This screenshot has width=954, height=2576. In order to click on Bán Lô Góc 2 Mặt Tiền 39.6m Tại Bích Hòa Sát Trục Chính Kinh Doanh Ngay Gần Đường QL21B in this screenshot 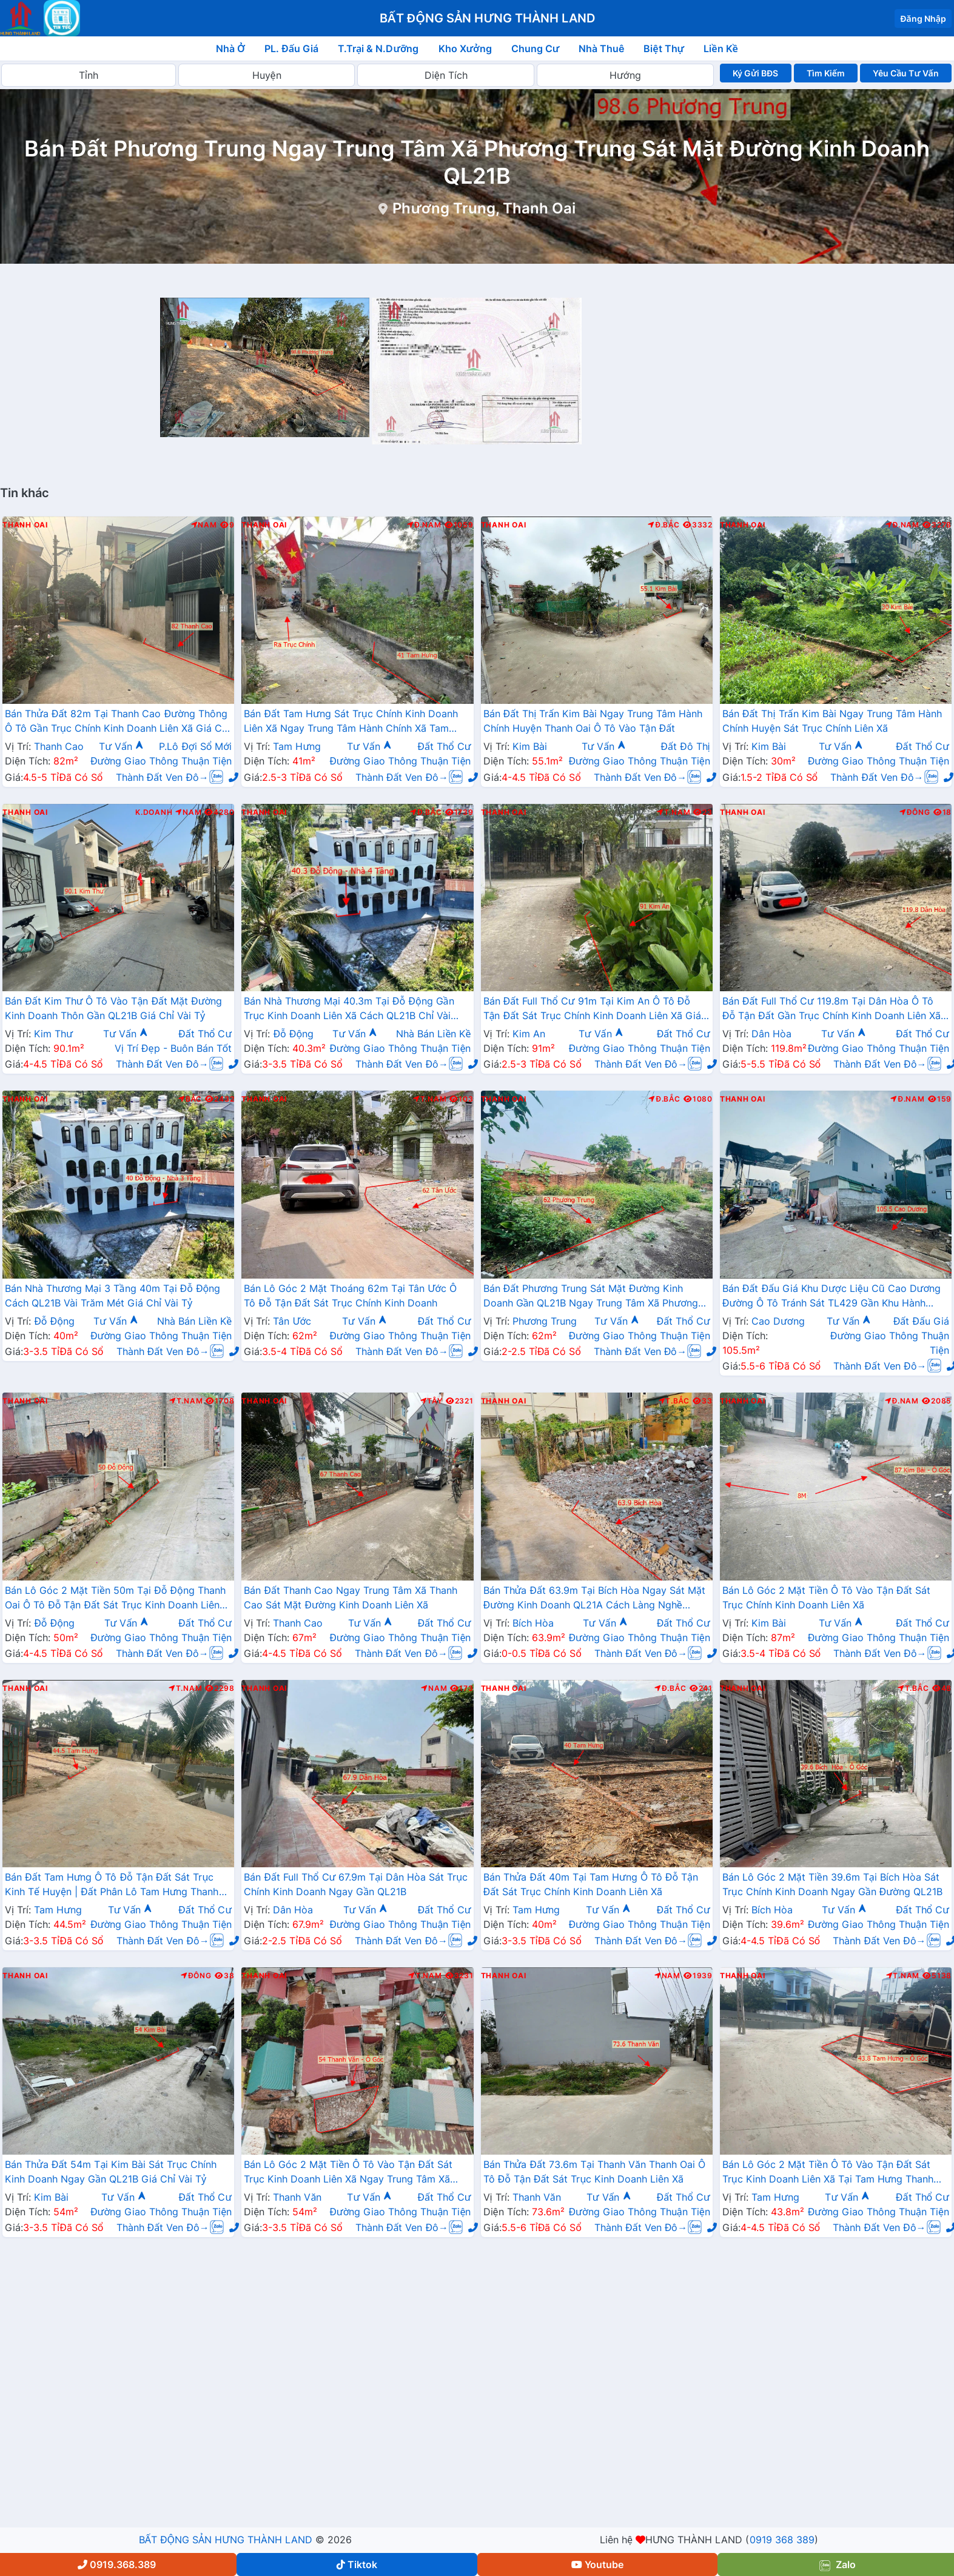, I will do `click(832, 1884)`.